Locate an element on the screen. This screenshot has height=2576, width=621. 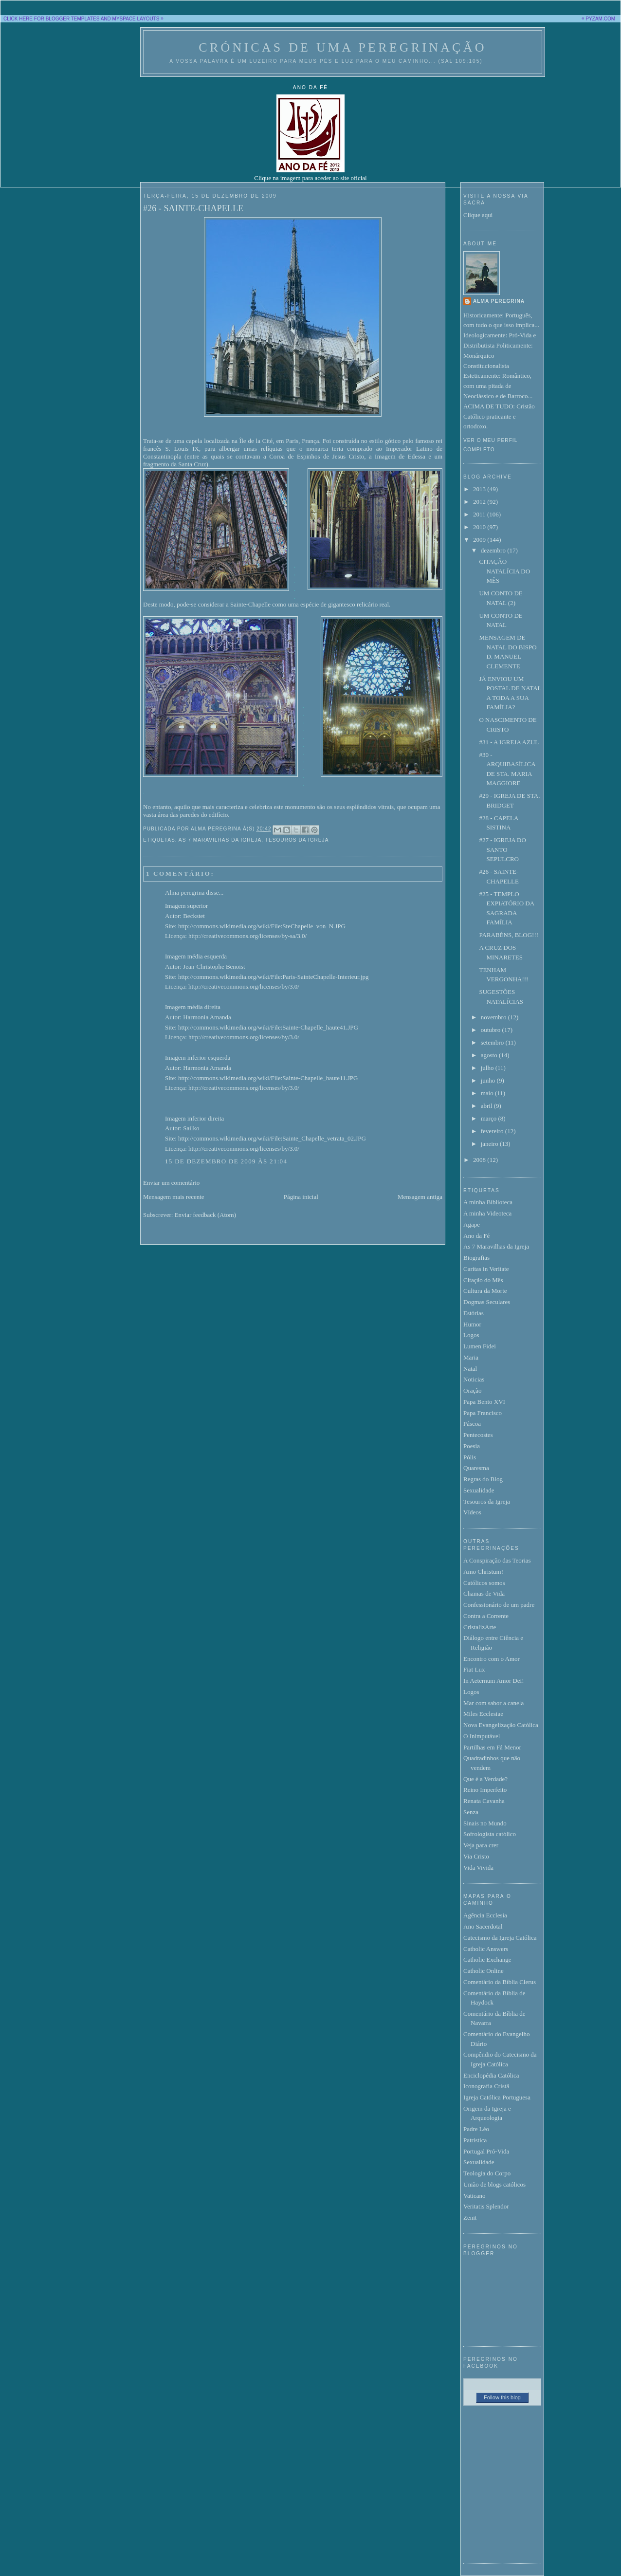
Reino Imperfeito is located at coordinates (485, 1789).